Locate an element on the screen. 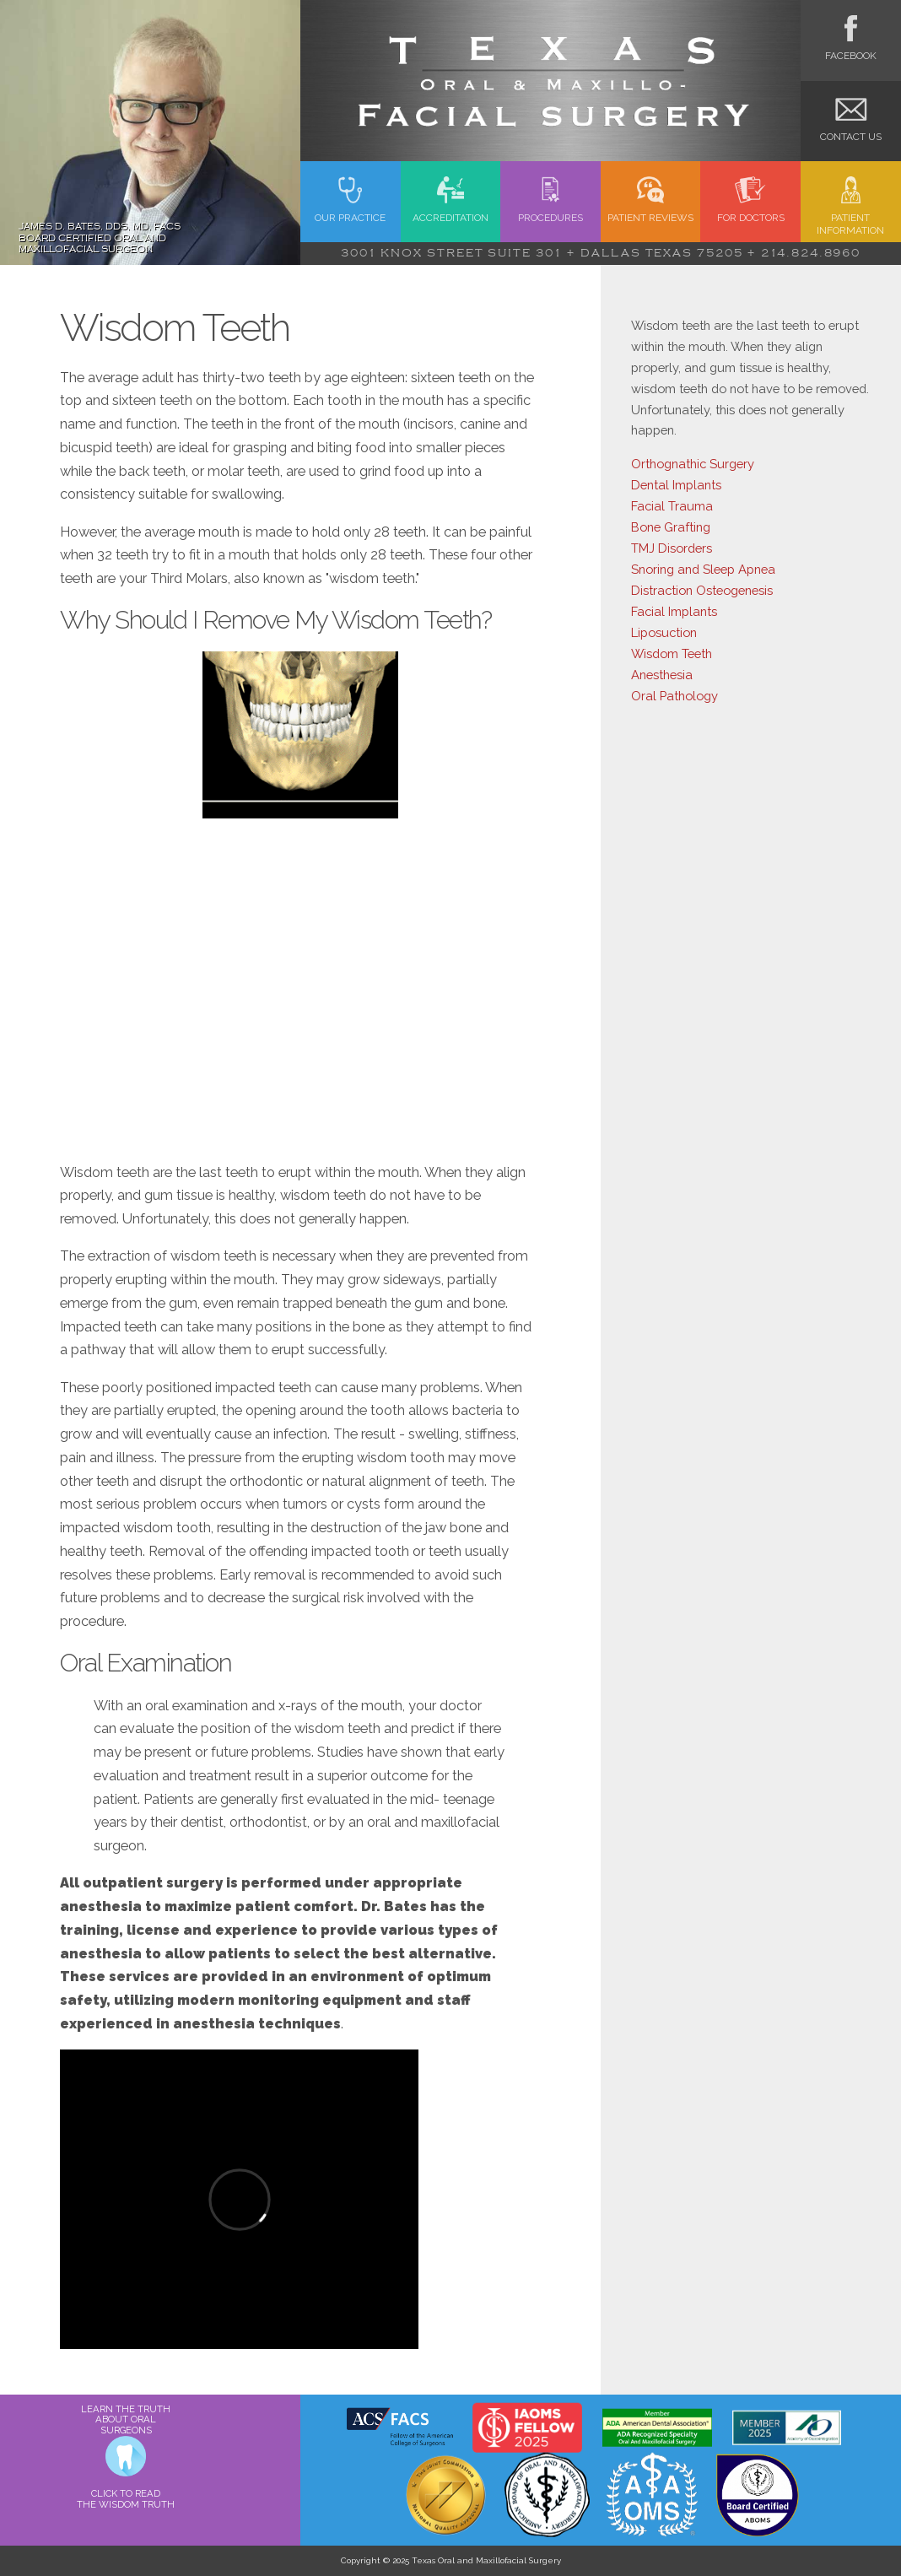 This screenshot has width=901, height=2576. TMJ Disorders is located at coordinates (671, 548).